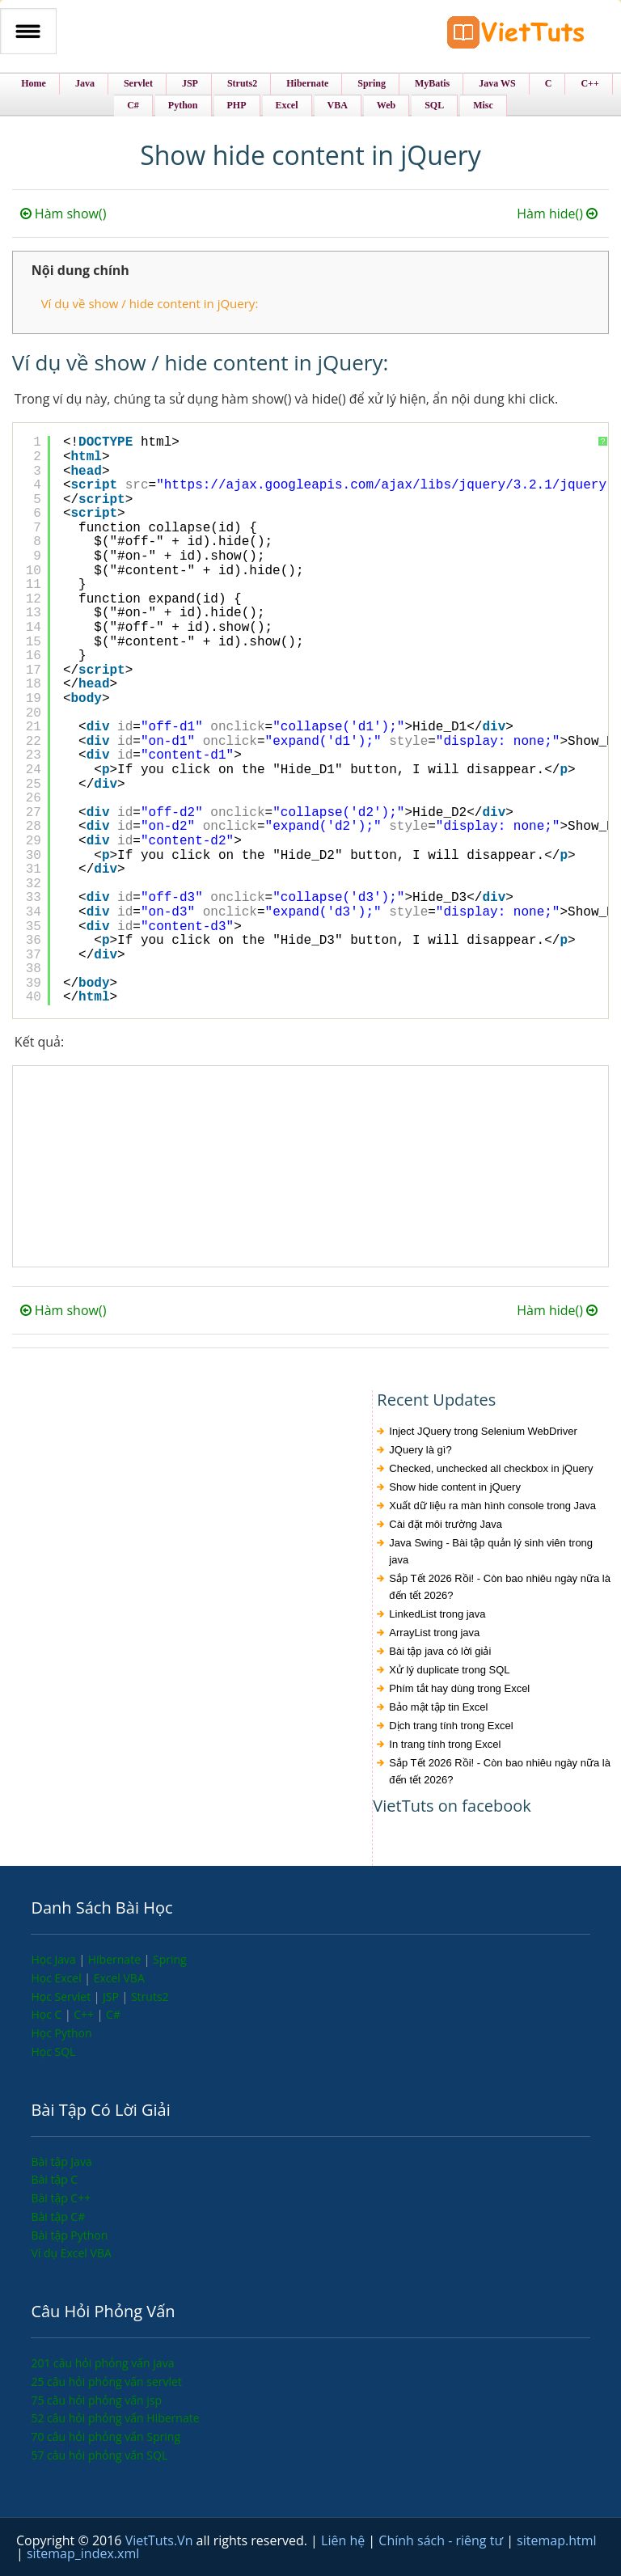 The height and width of the screenshot is (2576, 621). What do you see at coordinates (449, 1670) in the screenshot?
I see `Xử lý duplicate trong SQL` at bounding box center [449, 1670].